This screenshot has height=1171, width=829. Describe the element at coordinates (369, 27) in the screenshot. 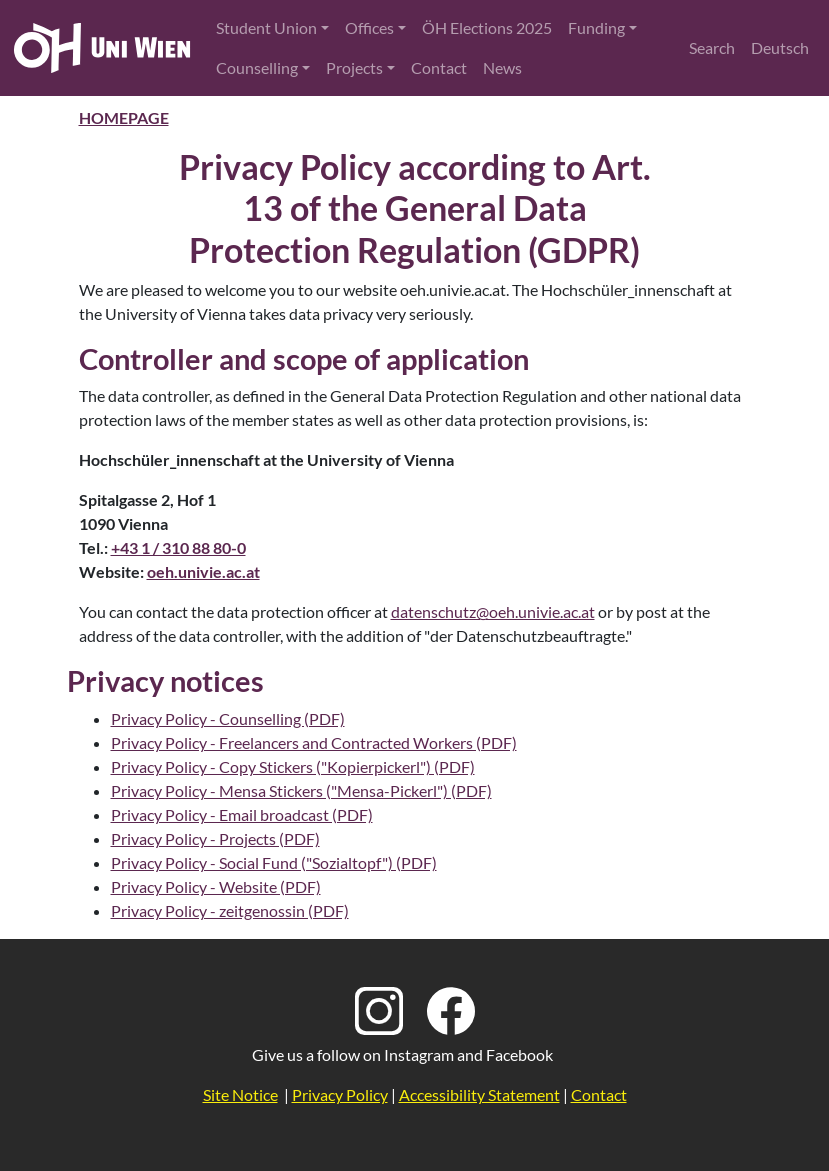

I see `Offices [button]` at that location.